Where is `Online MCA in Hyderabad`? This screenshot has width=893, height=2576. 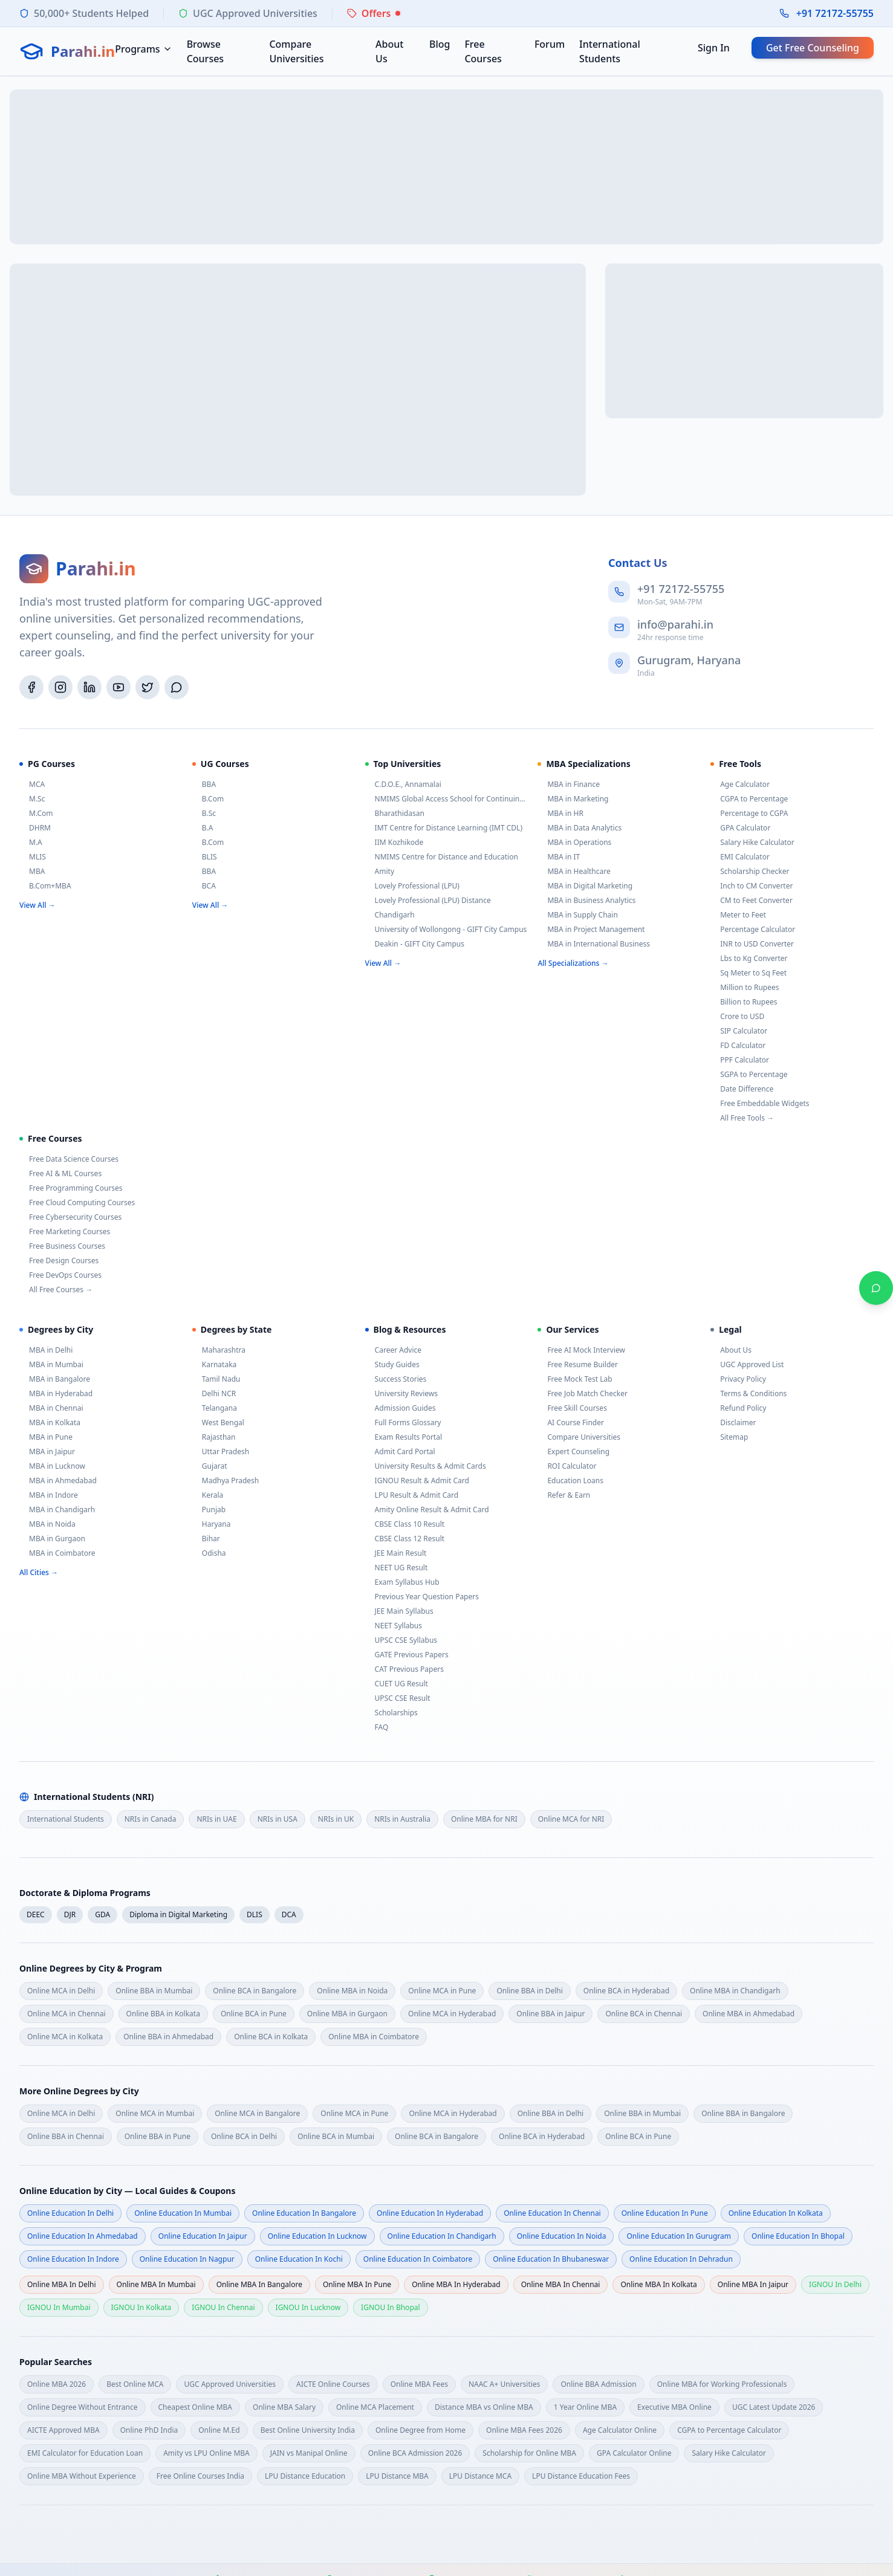 Online MCA in Hyderabad is located at coordinates (452, 2013).